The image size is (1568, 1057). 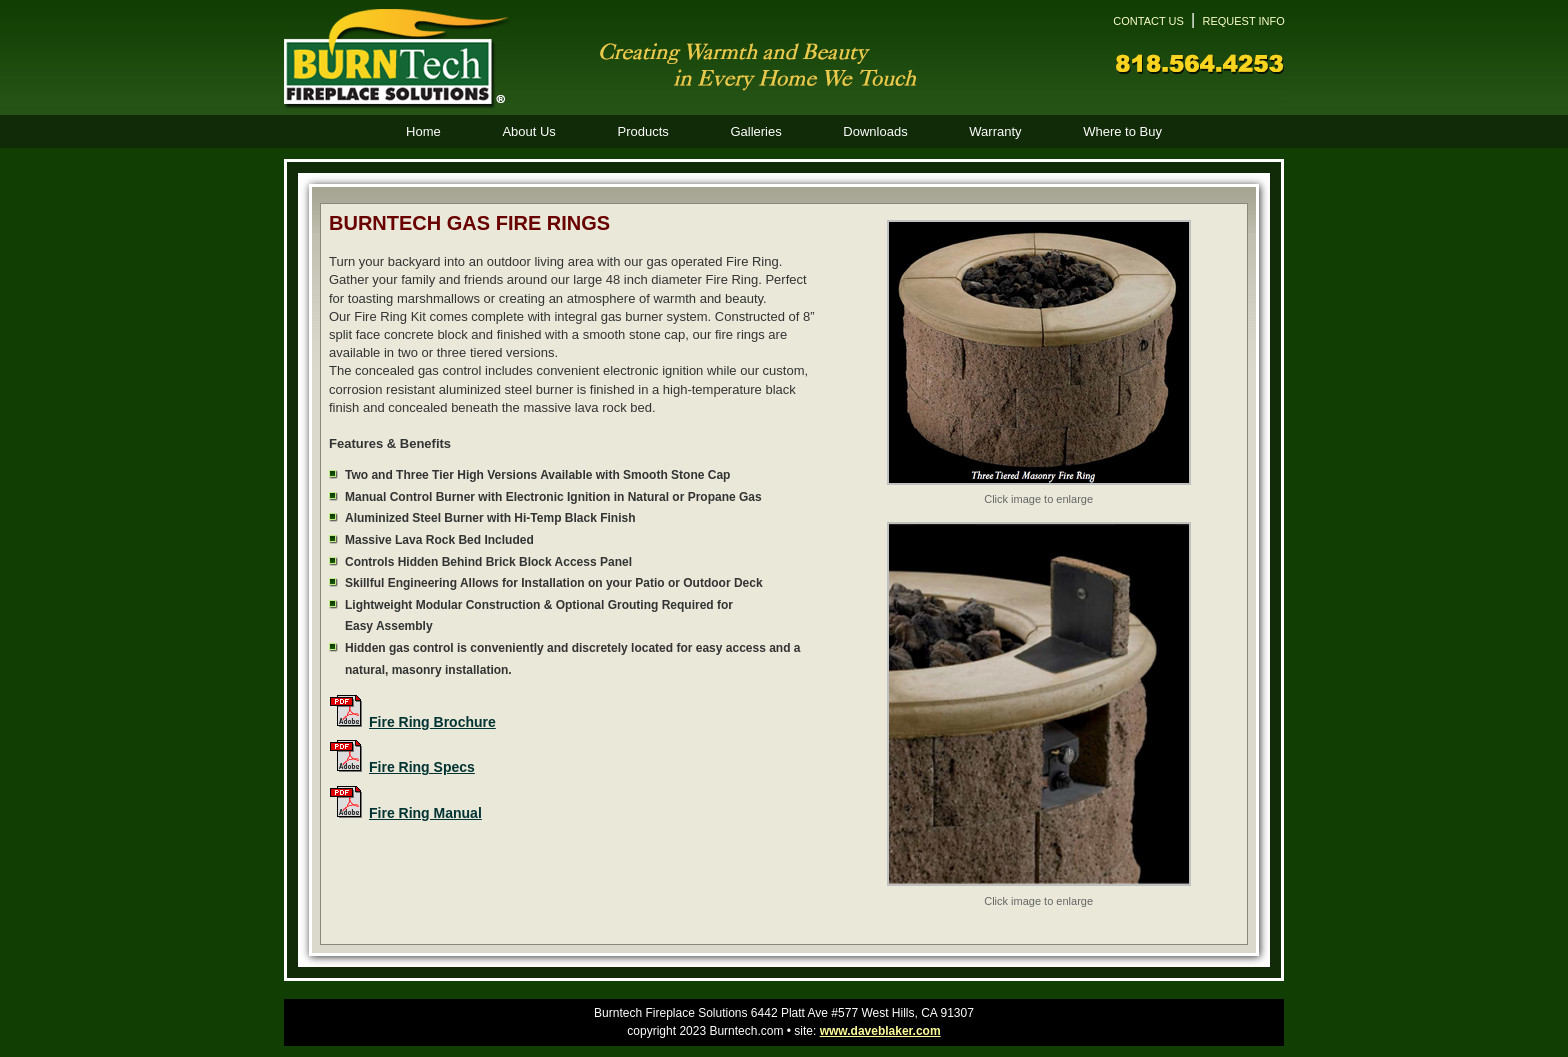 What do you see at coordinates (995, 131) in the screenshot?
I see `Warranty` at bounding box center [995, 131].